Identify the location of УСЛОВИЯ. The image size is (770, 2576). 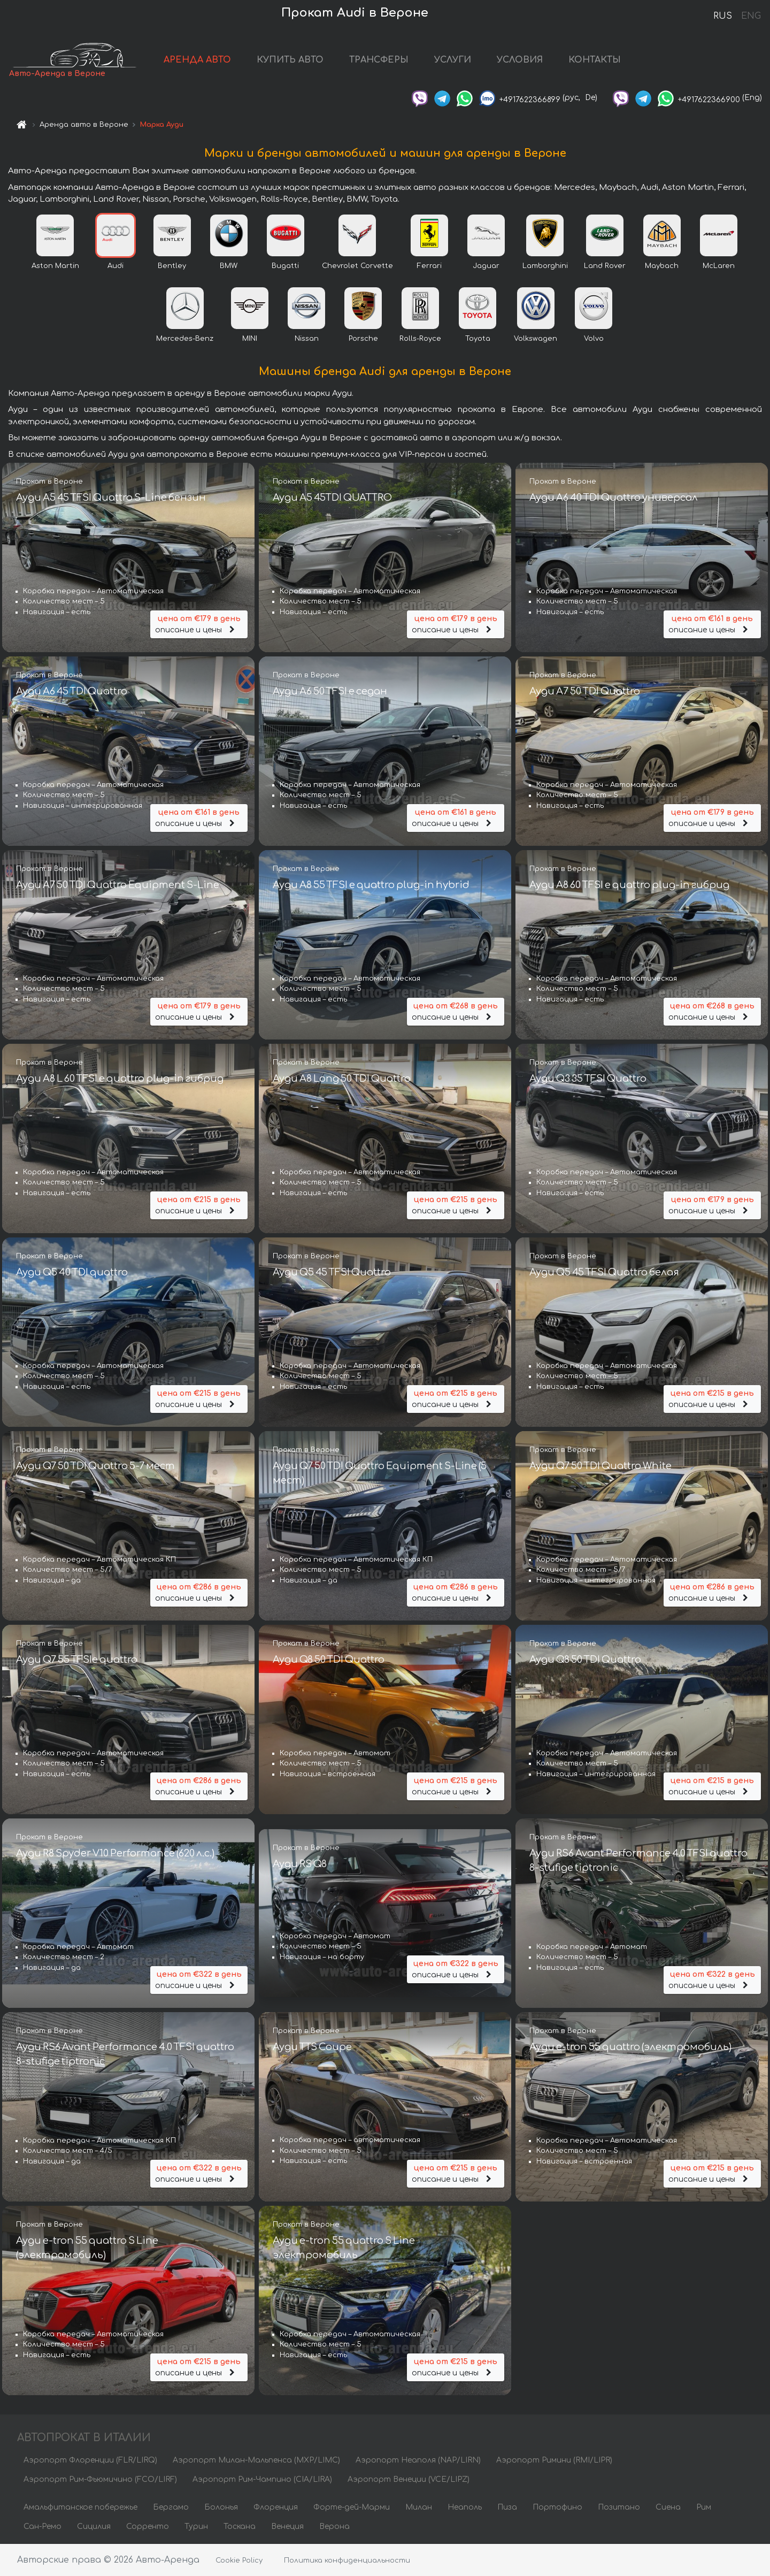
(520, 60).